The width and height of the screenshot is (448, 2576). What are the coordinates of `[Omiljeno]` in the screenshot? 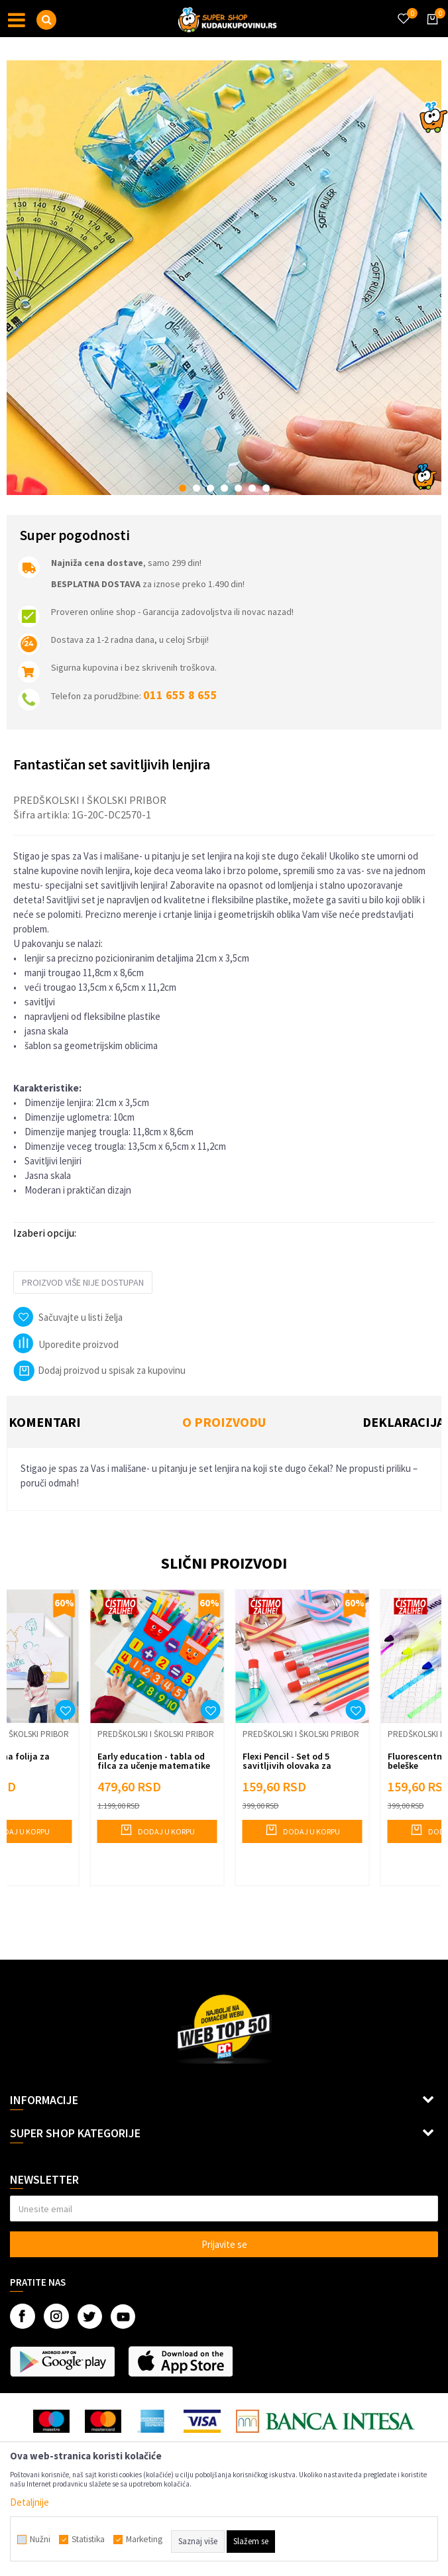 It's located at (403, 11).